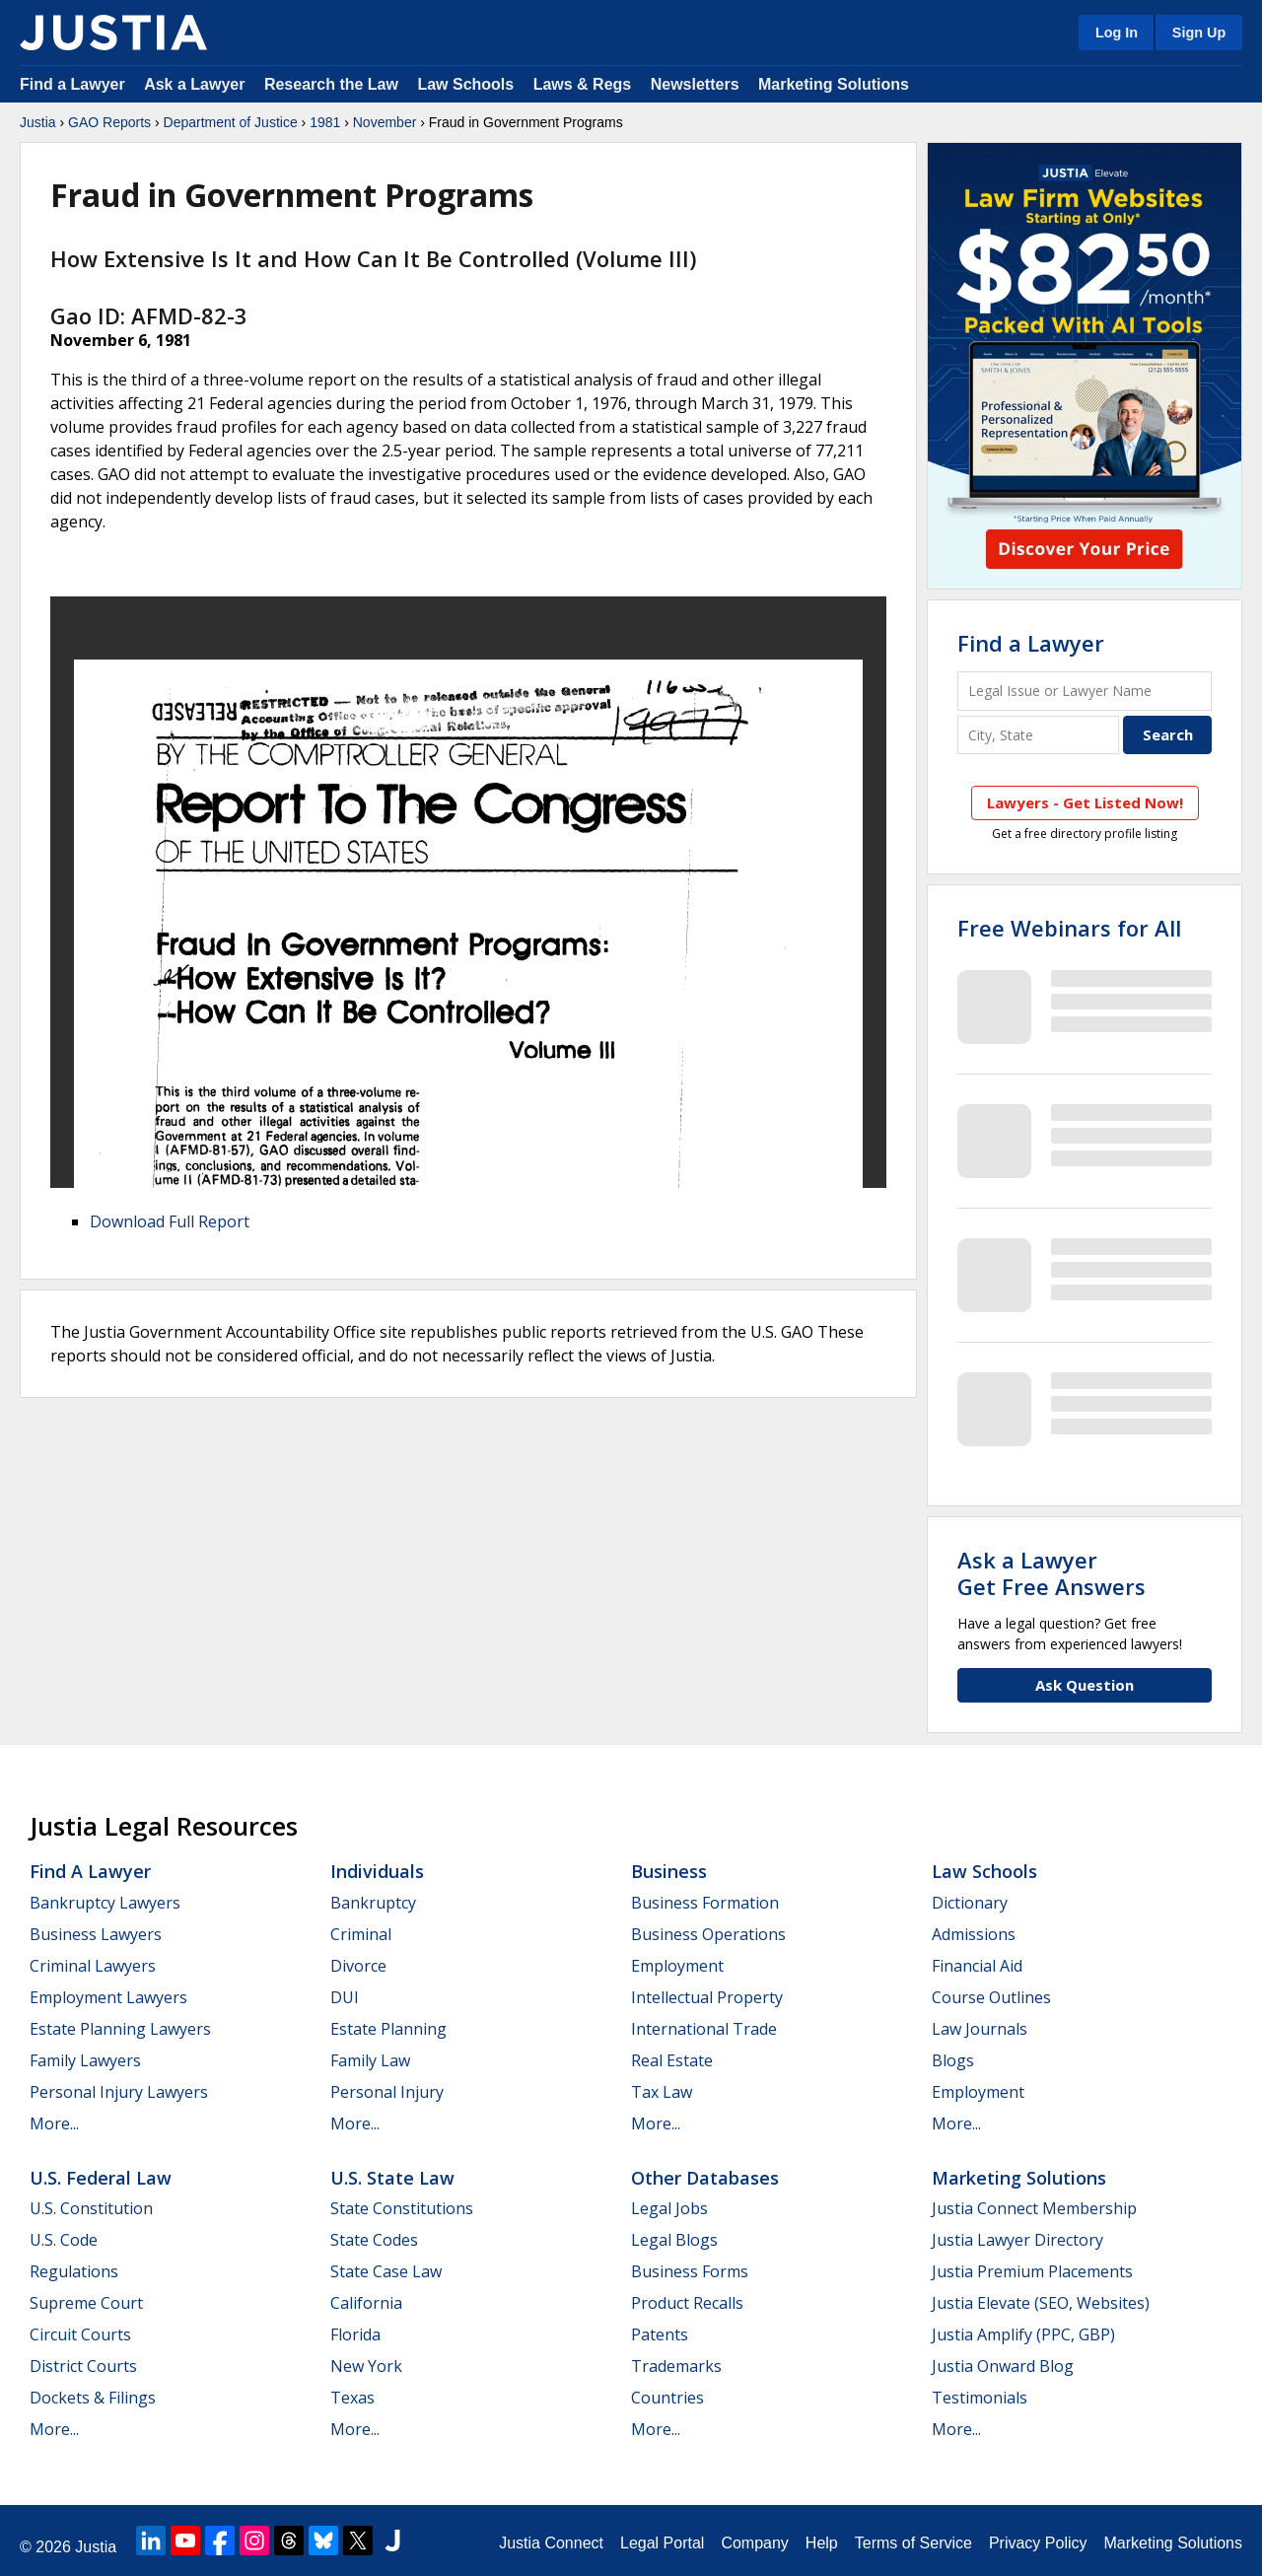 This screenshot has width=1262, height=2576. I want to click on Supreme Court, so click(86, 2303).